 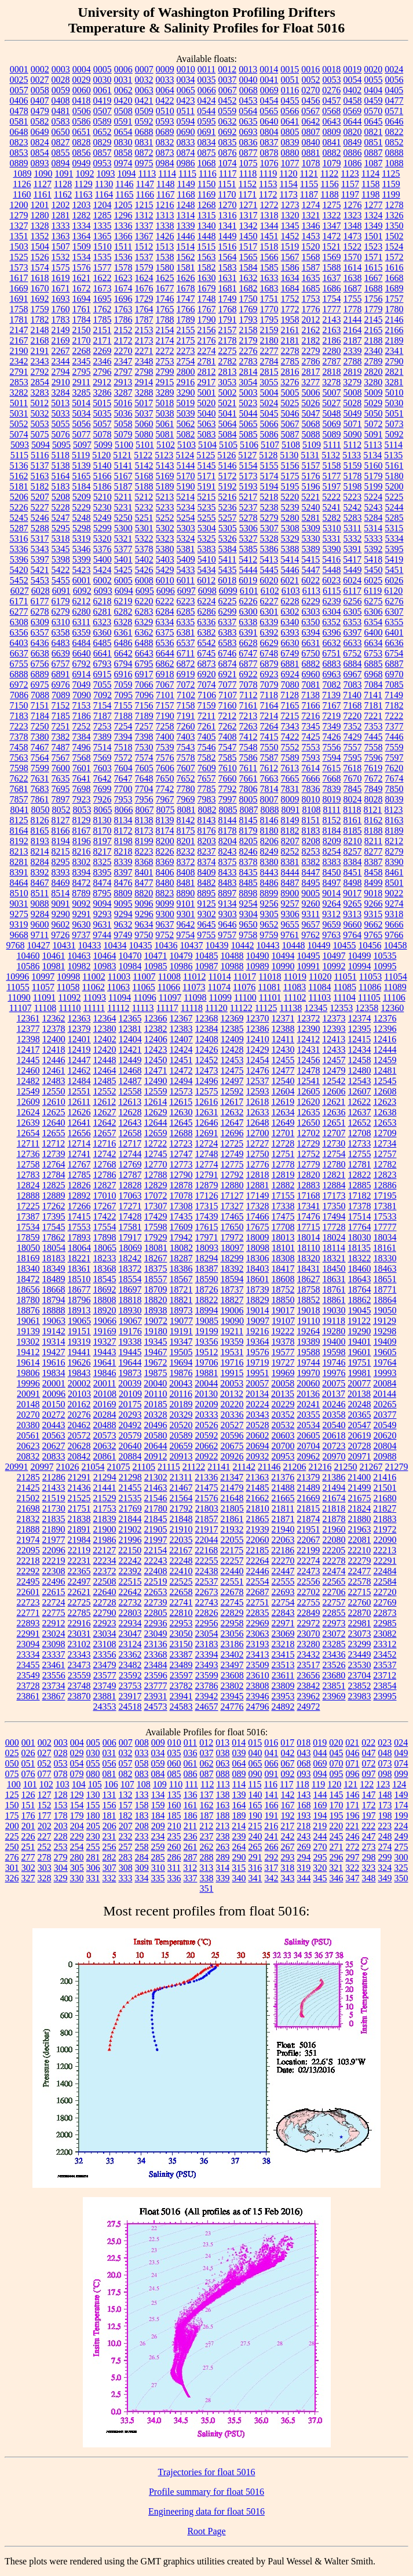 What do you see at coordinates (81, 455) in the screenshot?
I see `5119` at bounding box center [81, 455].